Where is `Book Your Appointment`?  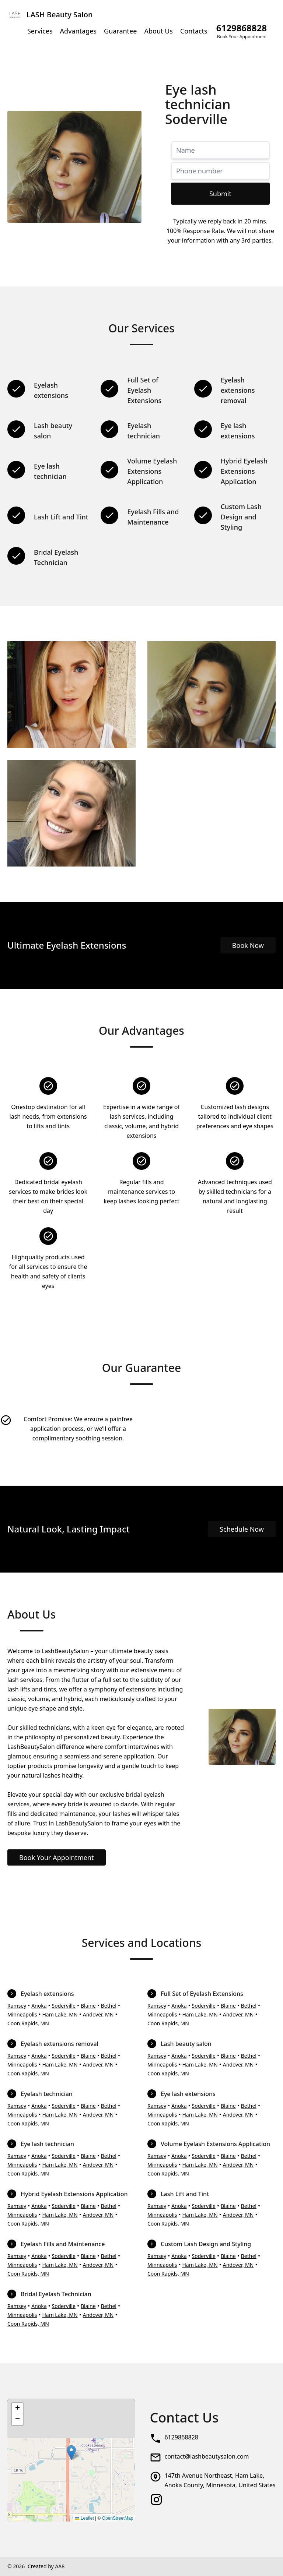
Book Your Appointment is located at coordinates (56, 1857).